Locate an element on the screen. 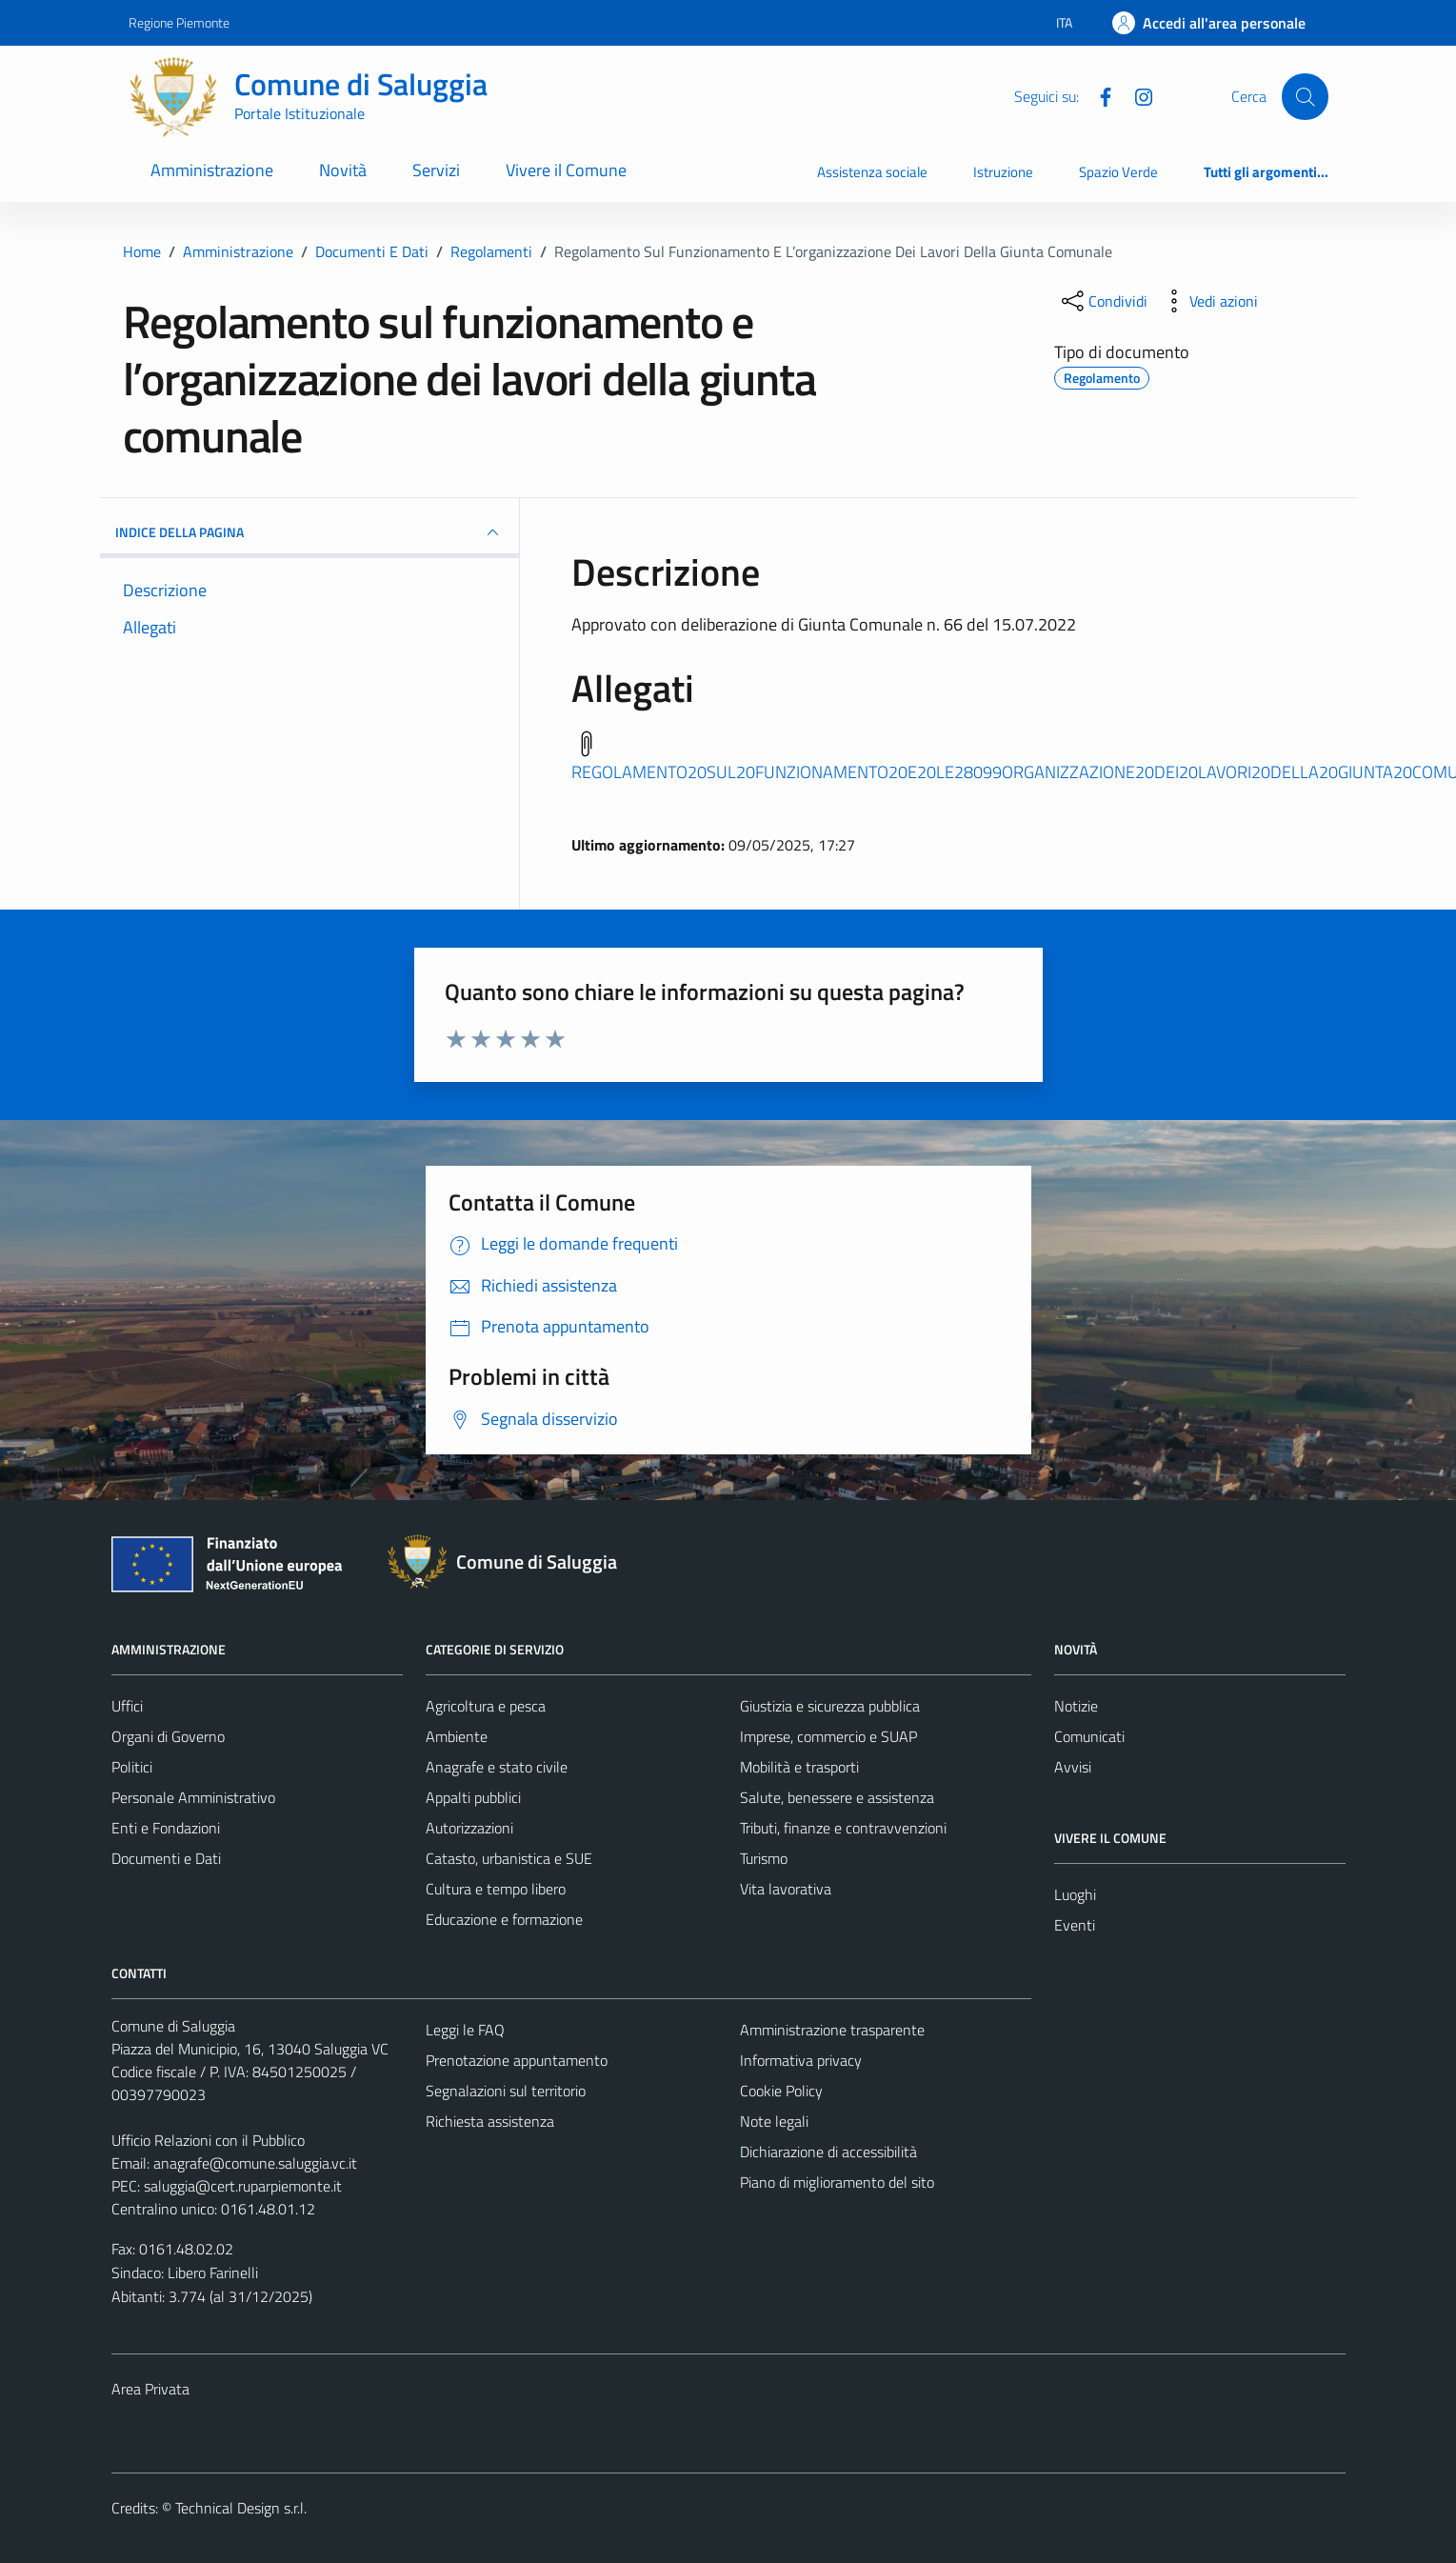 This screenshot has width=1456, height=2563. Technical Design s.r.l. is located at coordinates (241, 2507).